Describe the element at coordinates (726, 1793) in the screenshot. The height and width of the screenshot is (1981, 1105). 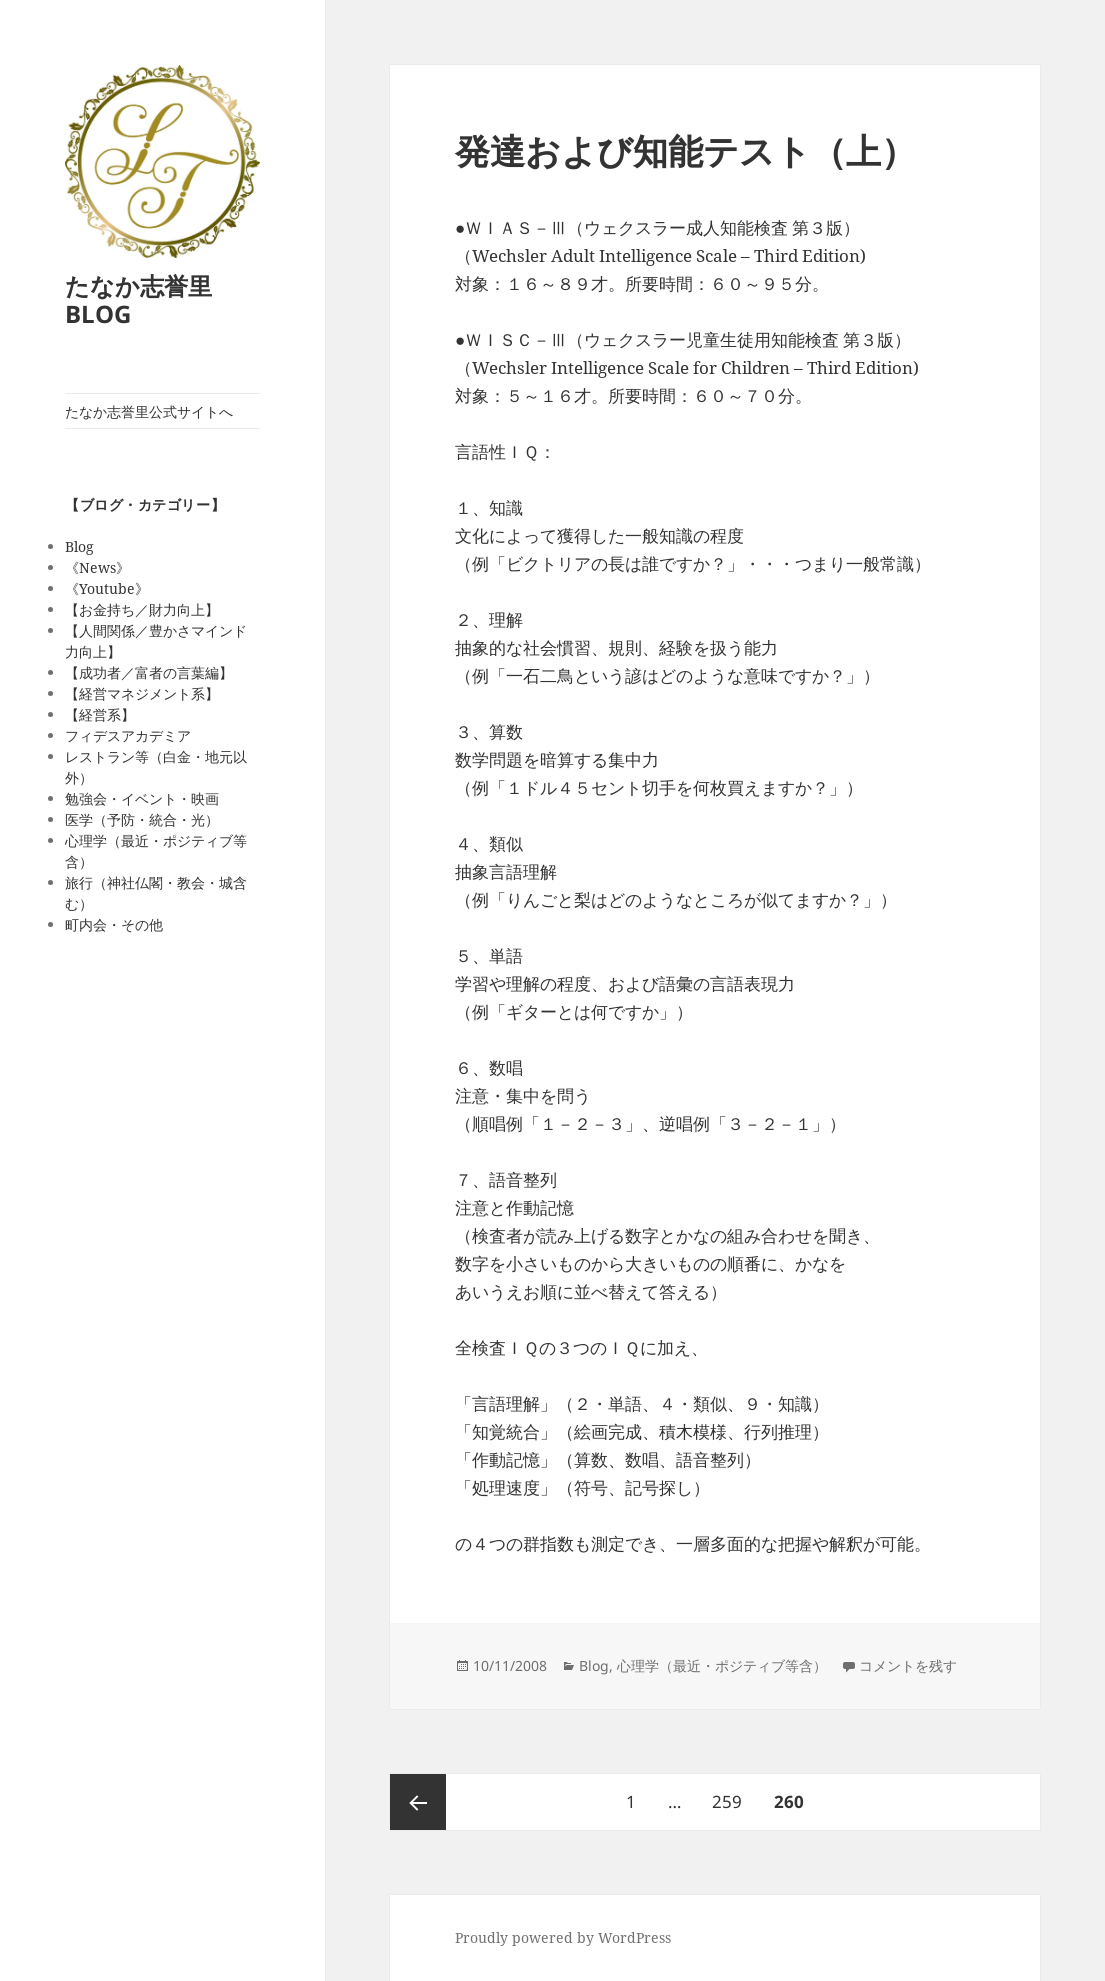
I see `259` at that location.